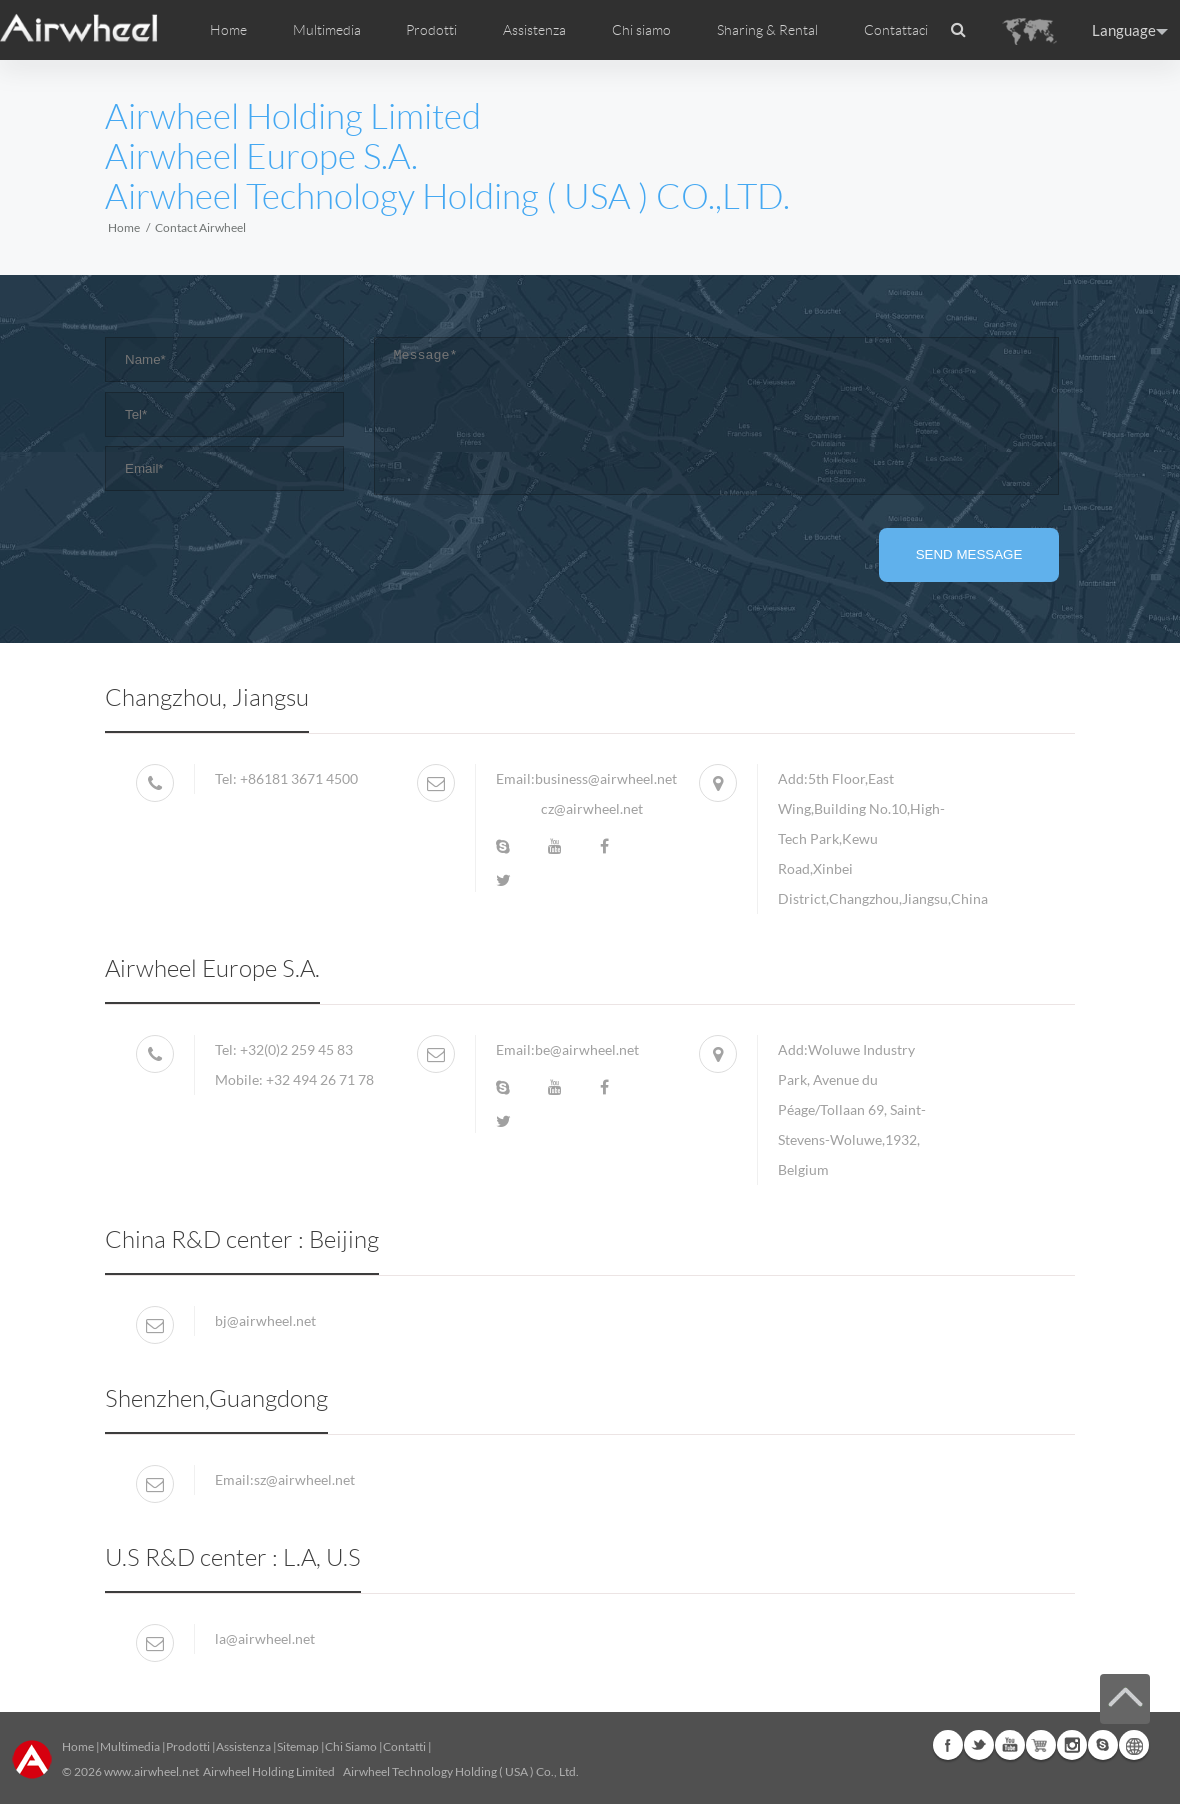 The image size is (1180, 1804). I want to click on Prodotti, so click(431, 30).